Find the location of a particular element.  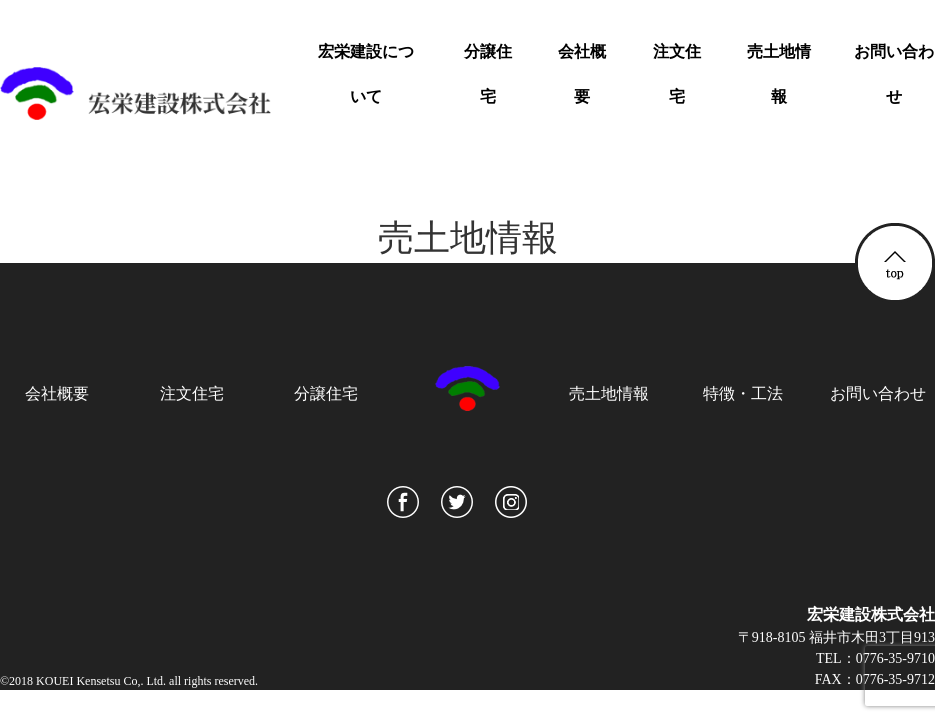

注文住宅 is located at coordinates (677, 74).